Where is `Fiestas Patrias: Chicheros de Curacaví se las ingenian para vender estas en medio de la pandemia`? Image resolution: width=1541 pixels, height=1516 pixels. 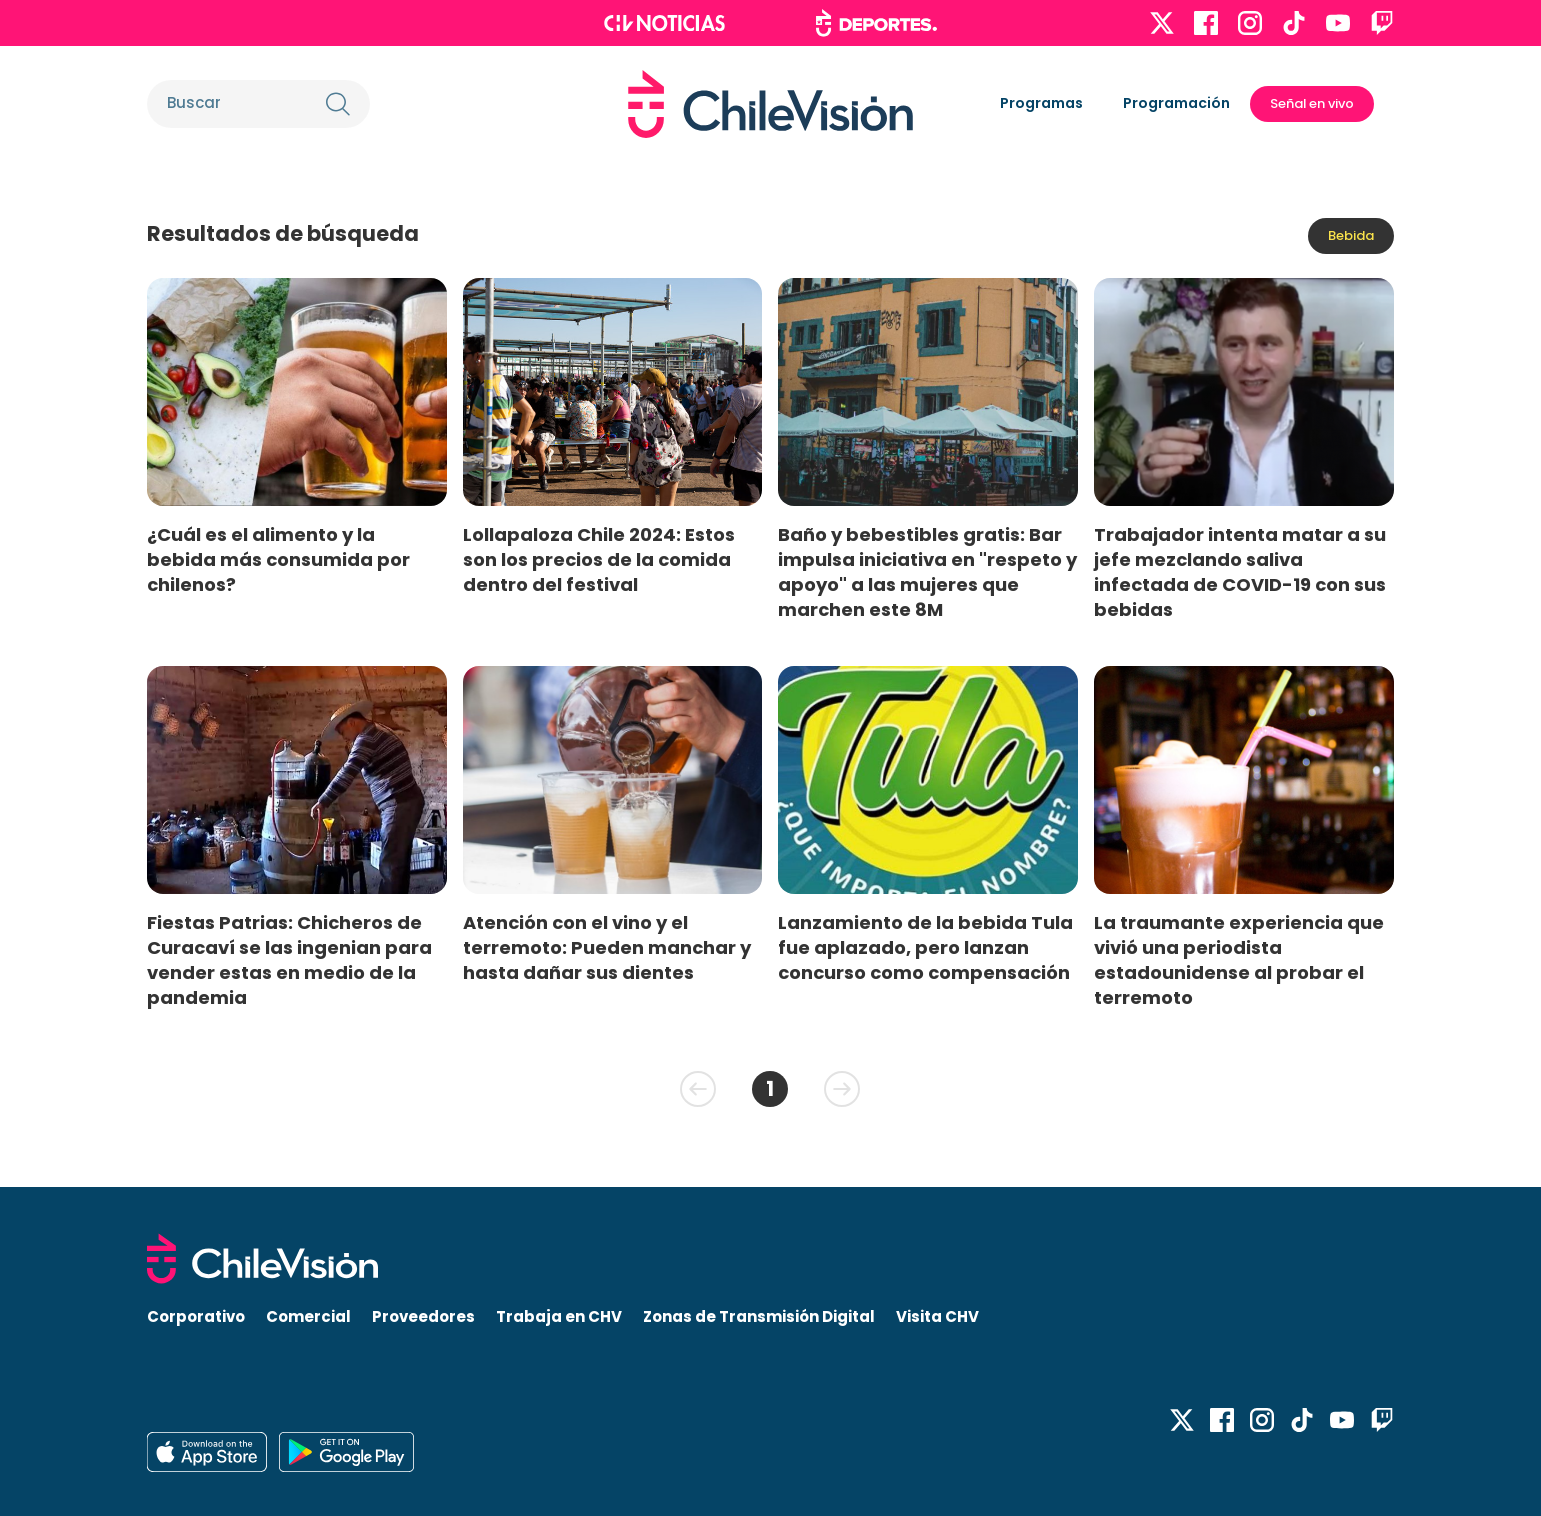
Fiestas Patrias: Chicheros de Curacaví se las ingenian para vender estas en medio de la pandemia is located at coordinates (289, 960).